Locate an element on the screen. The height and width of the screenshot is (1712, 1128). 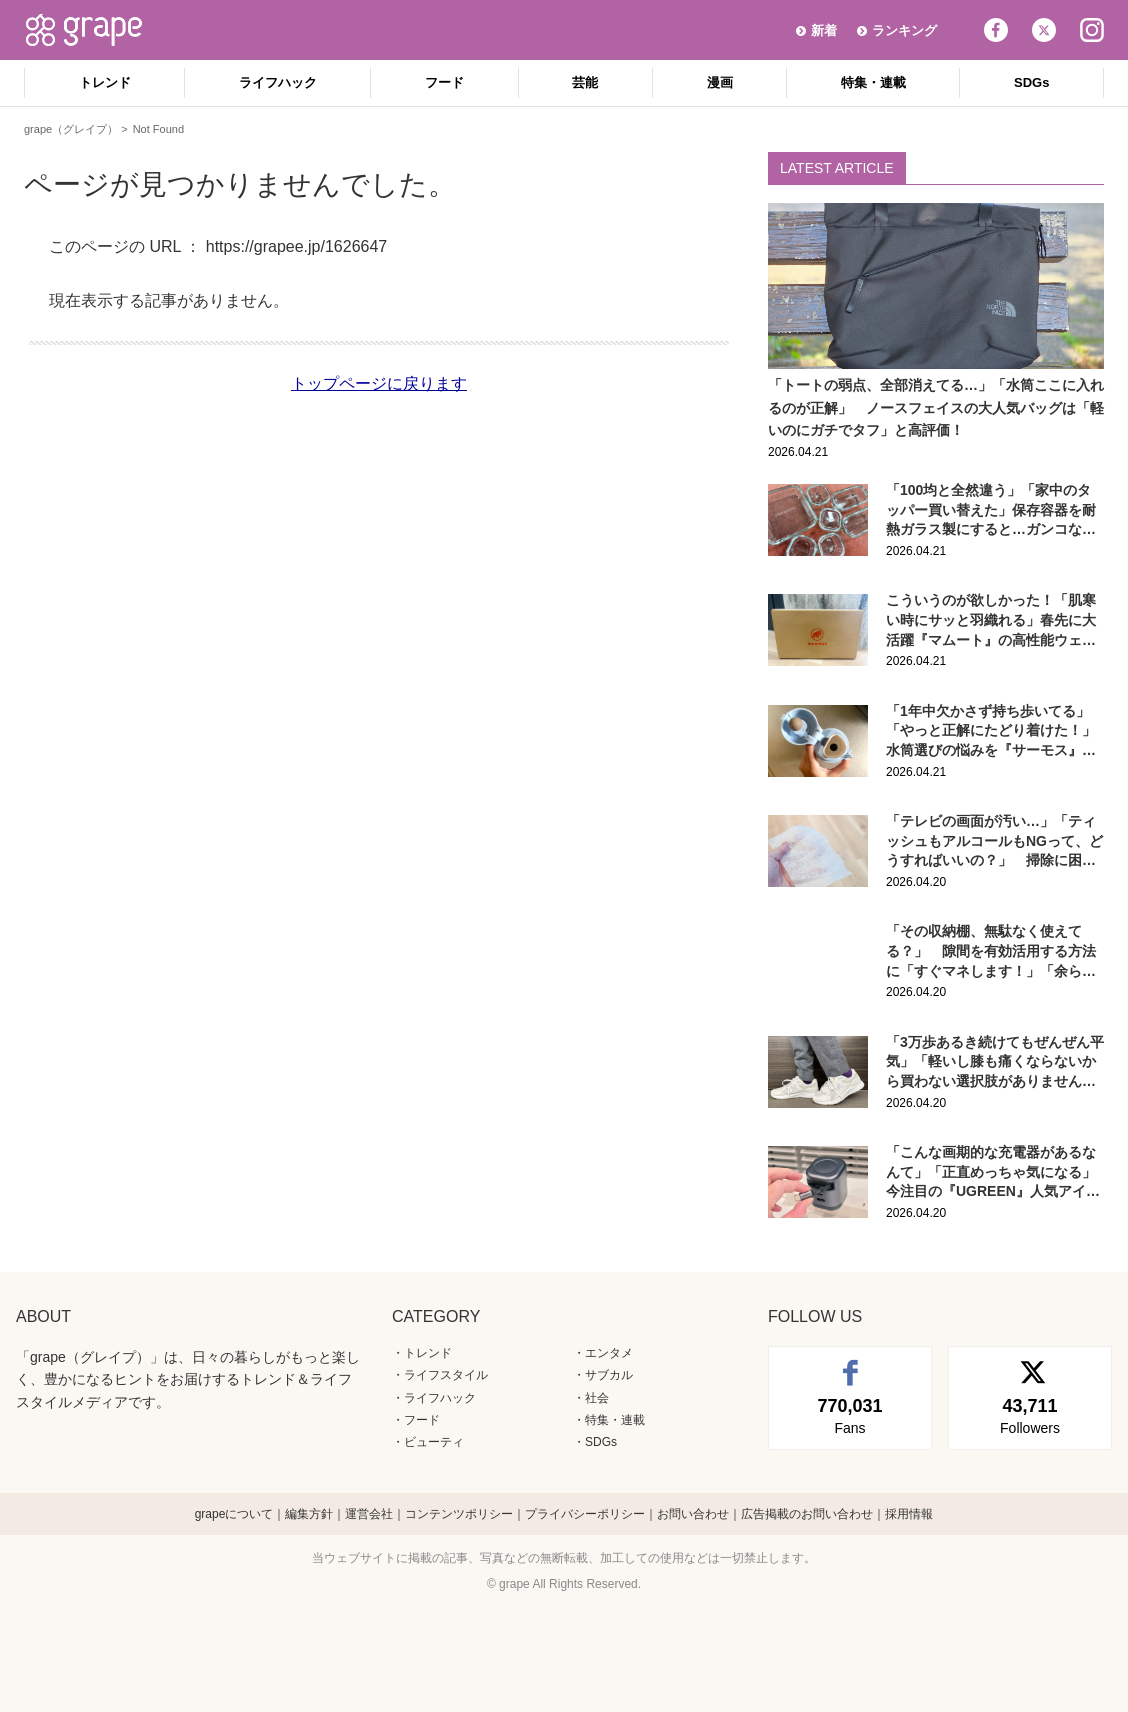
ライフスタイル is located at coordinates (446, 1375).